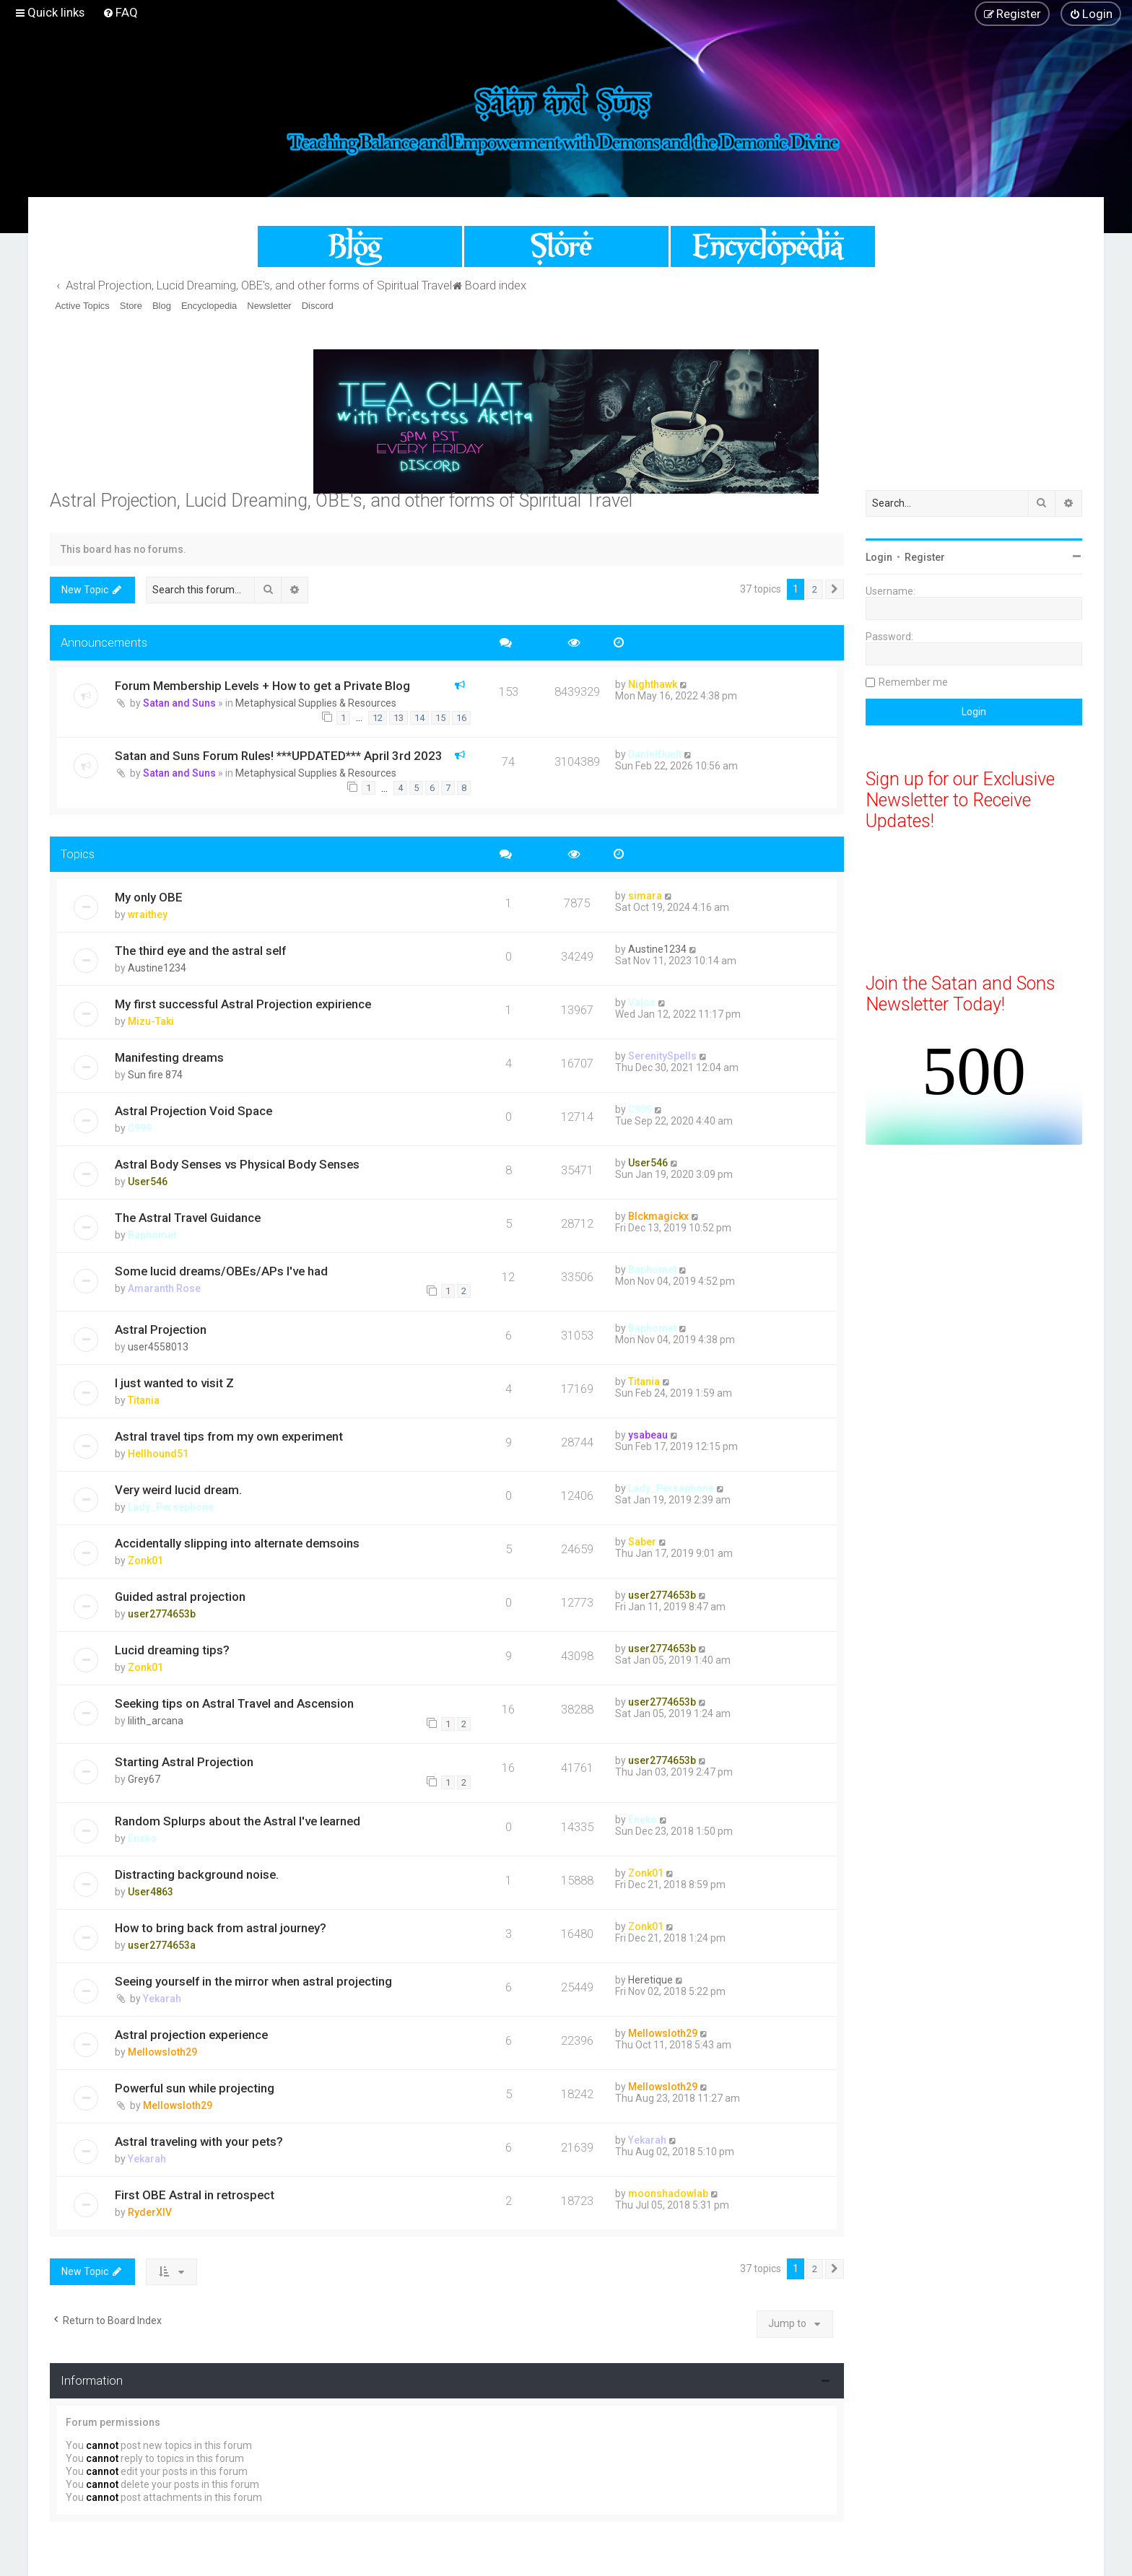  I want to click on 15, so click(440, 717).